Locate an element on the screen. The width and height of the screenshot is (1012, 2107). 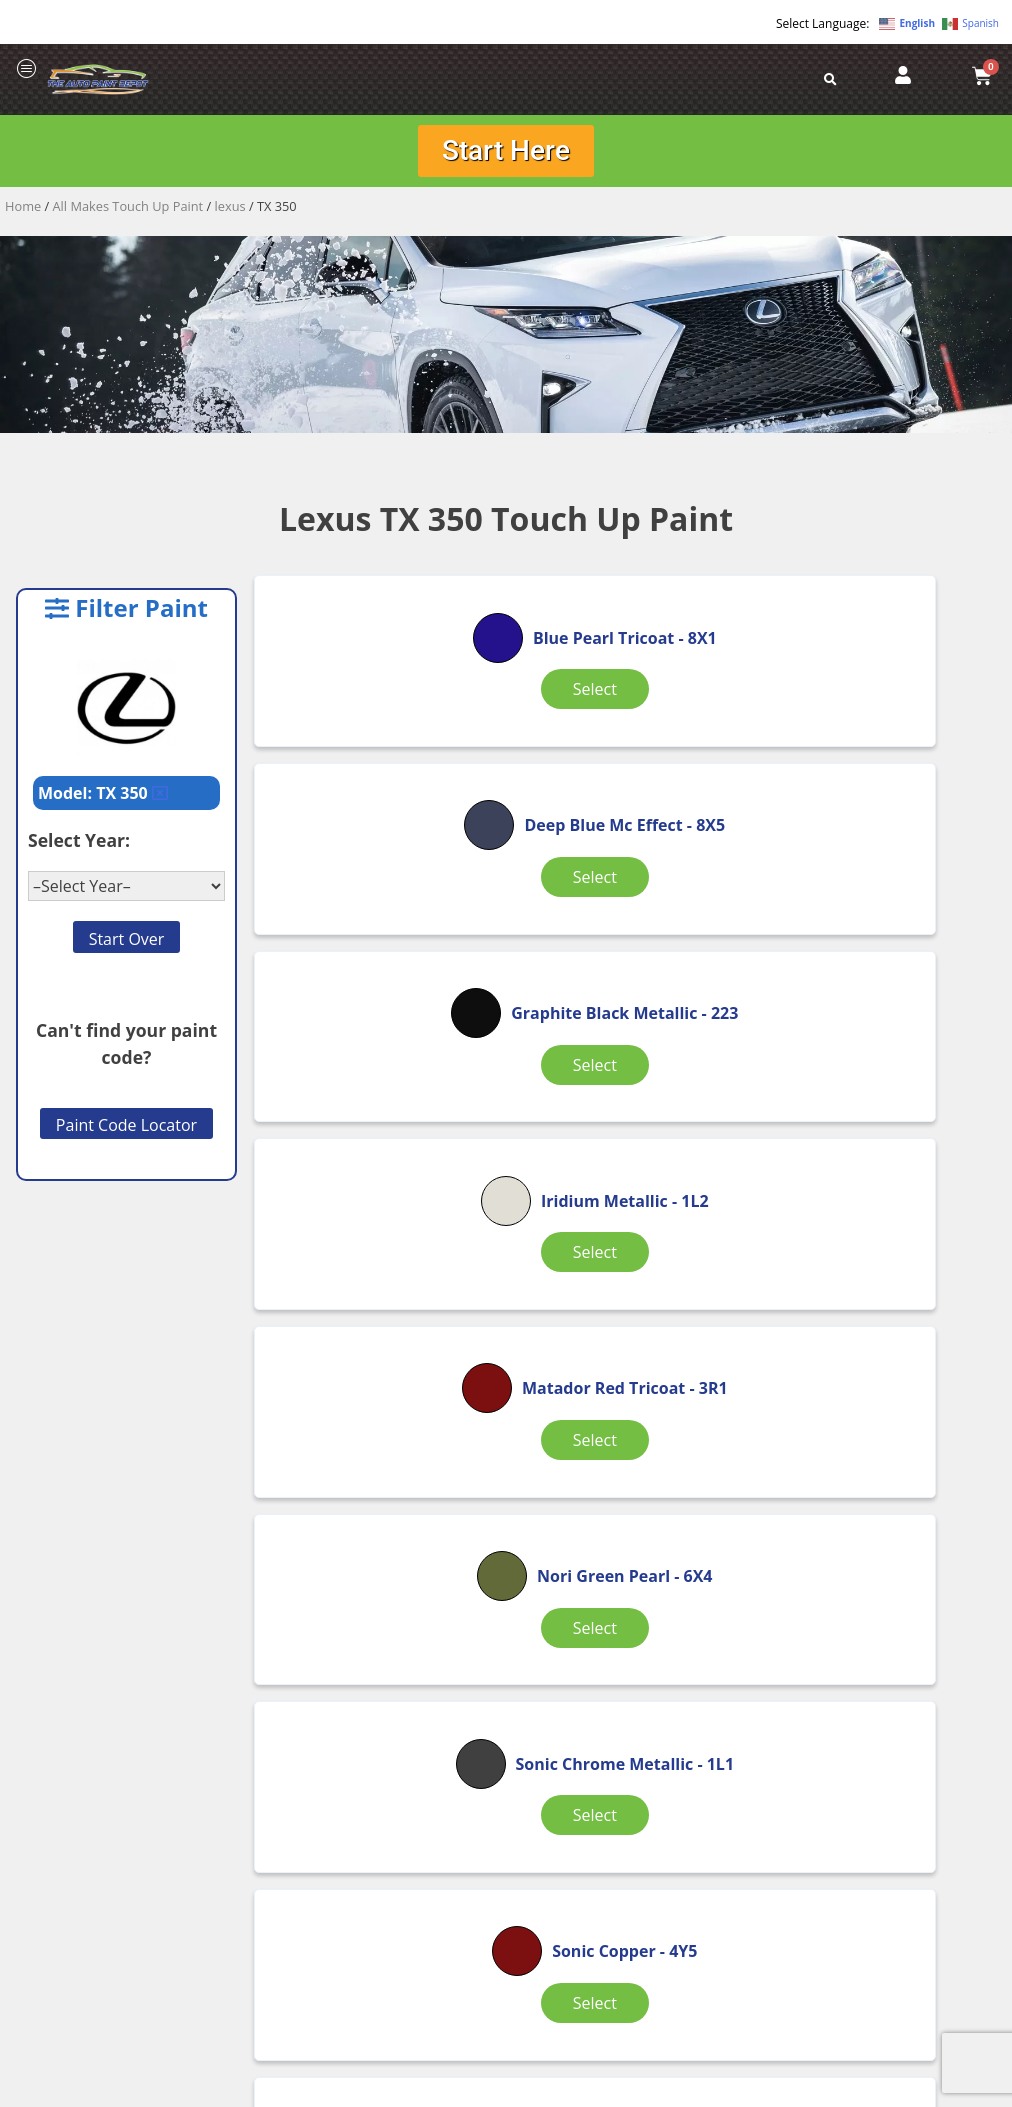
Select [Select options for “Sonic Chrome Metallic”] is located at coordinates (377, 1278).